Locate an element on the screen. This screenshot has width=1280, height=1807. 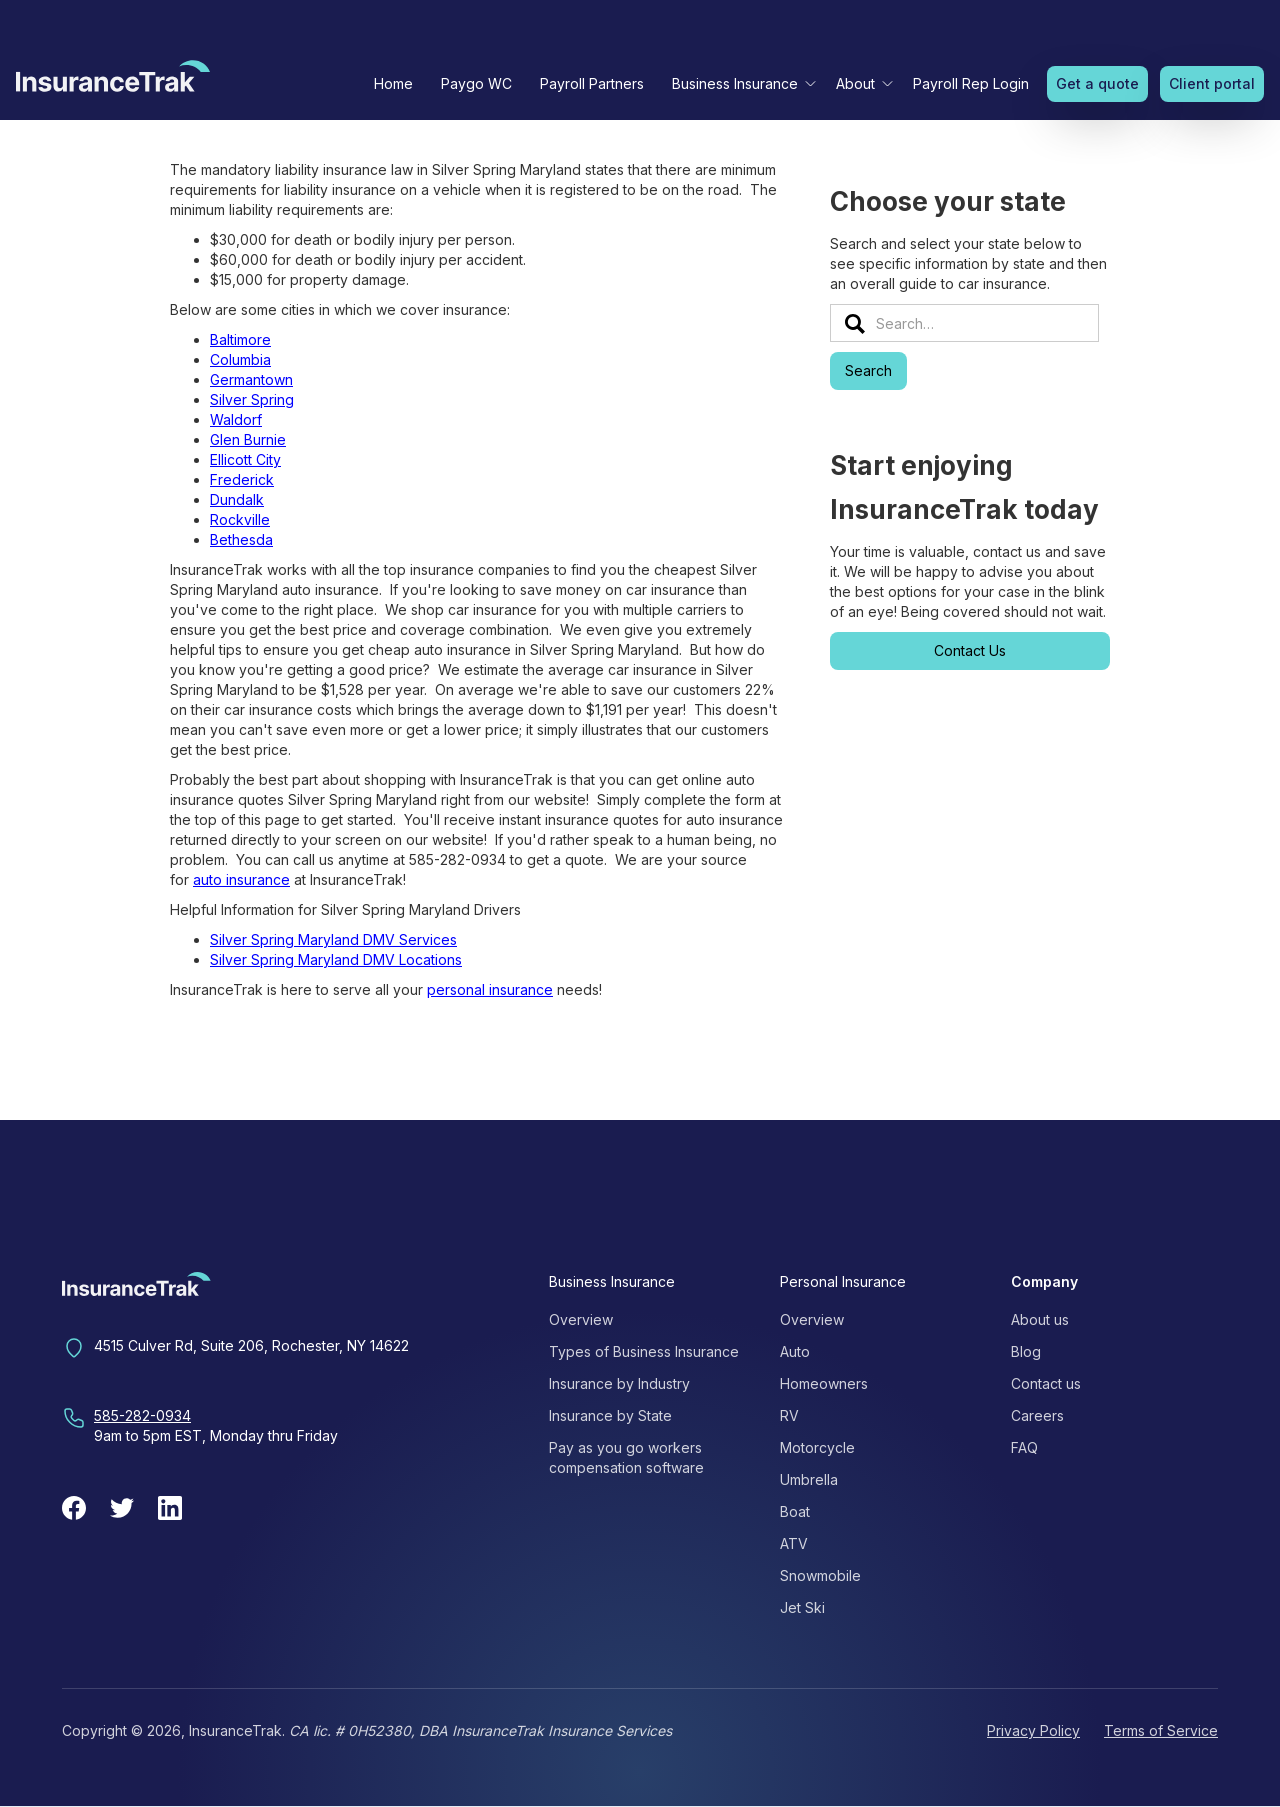
Insurance by State is located at coordinates (610, 1415).